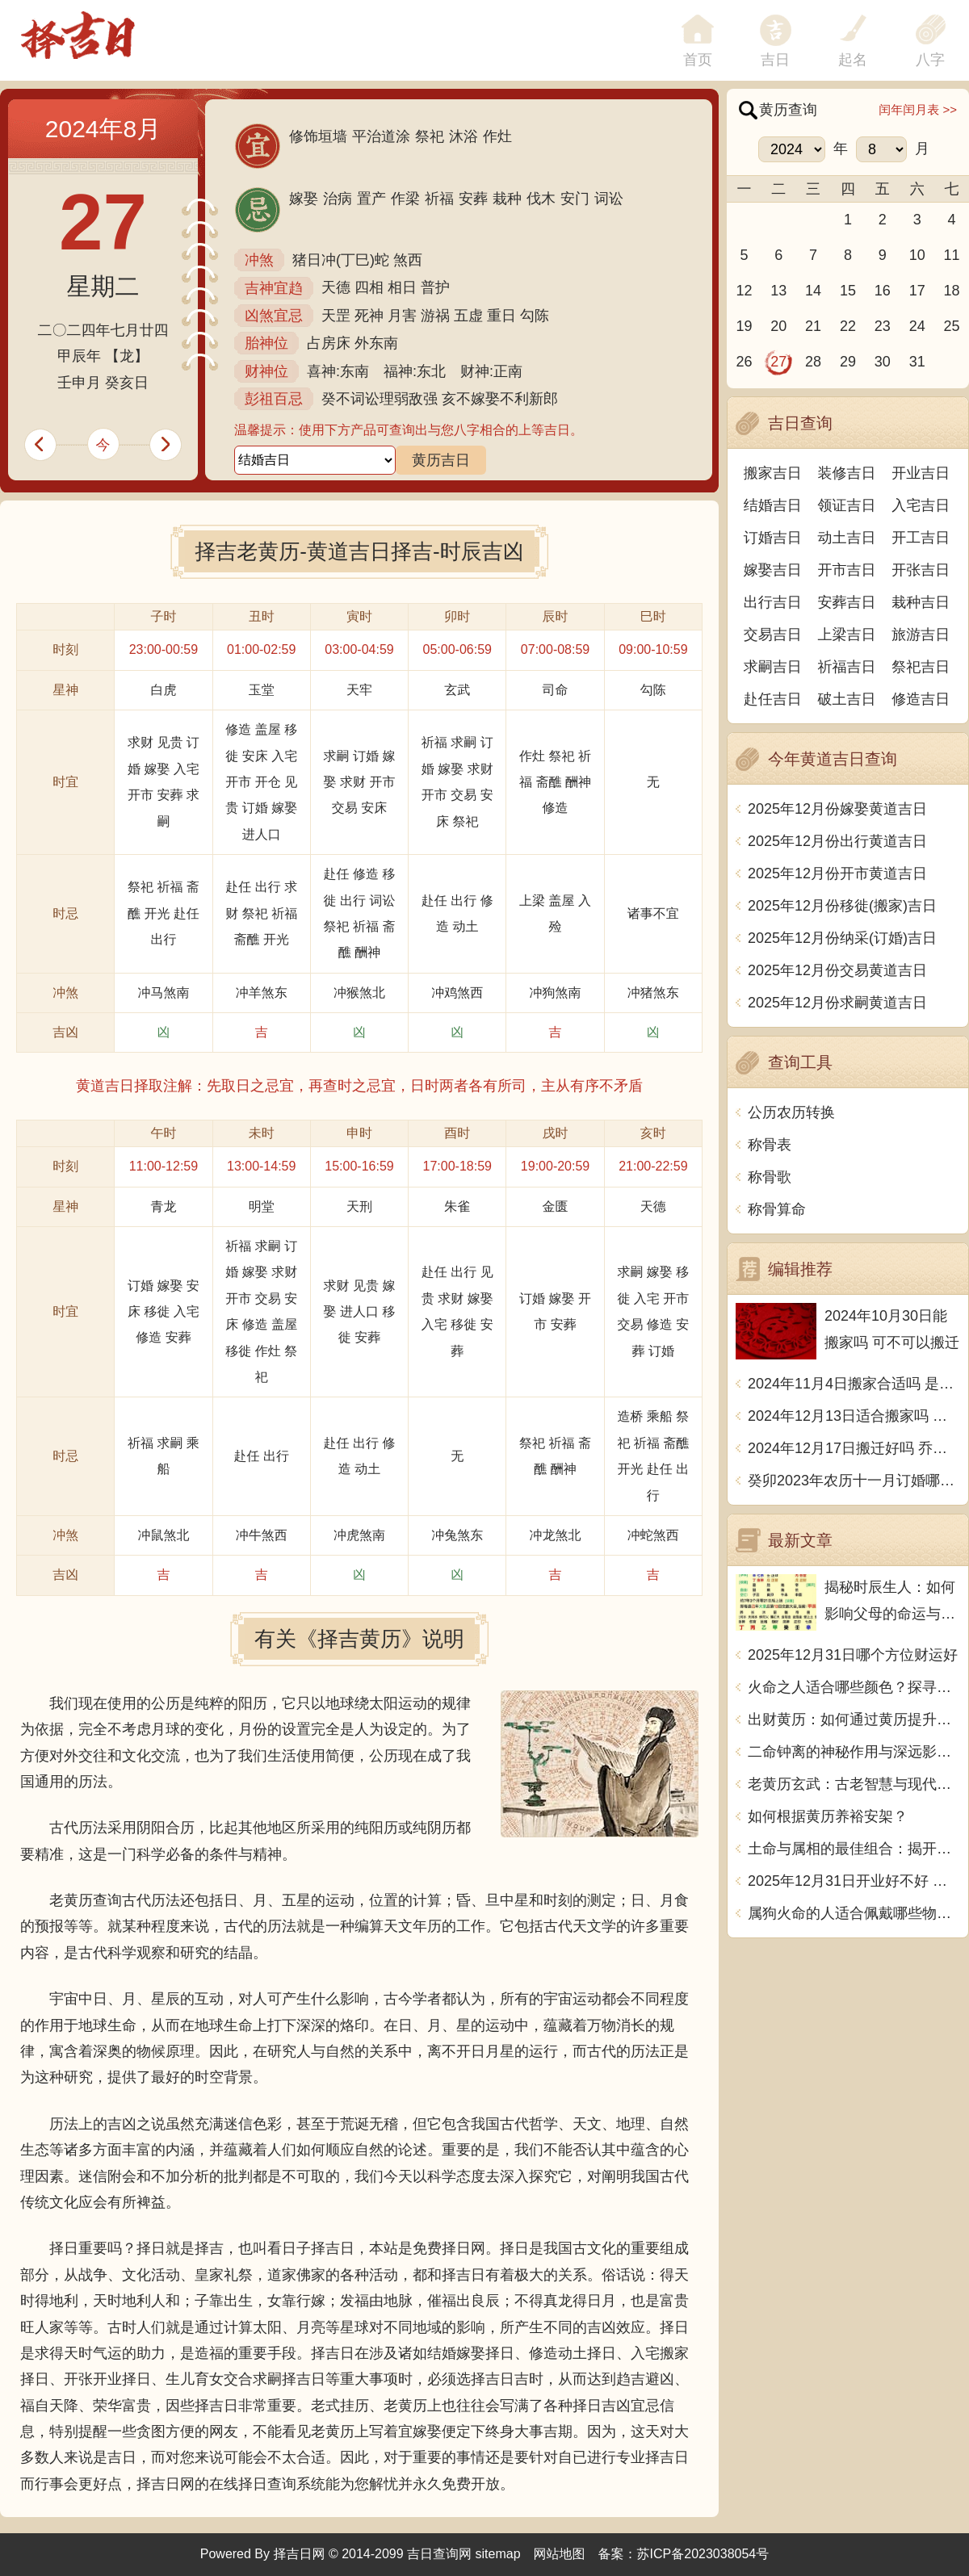 Image resolution: width=969 pixels, height=2576 pixels. I want to click on 作灶, so click(497, 136).